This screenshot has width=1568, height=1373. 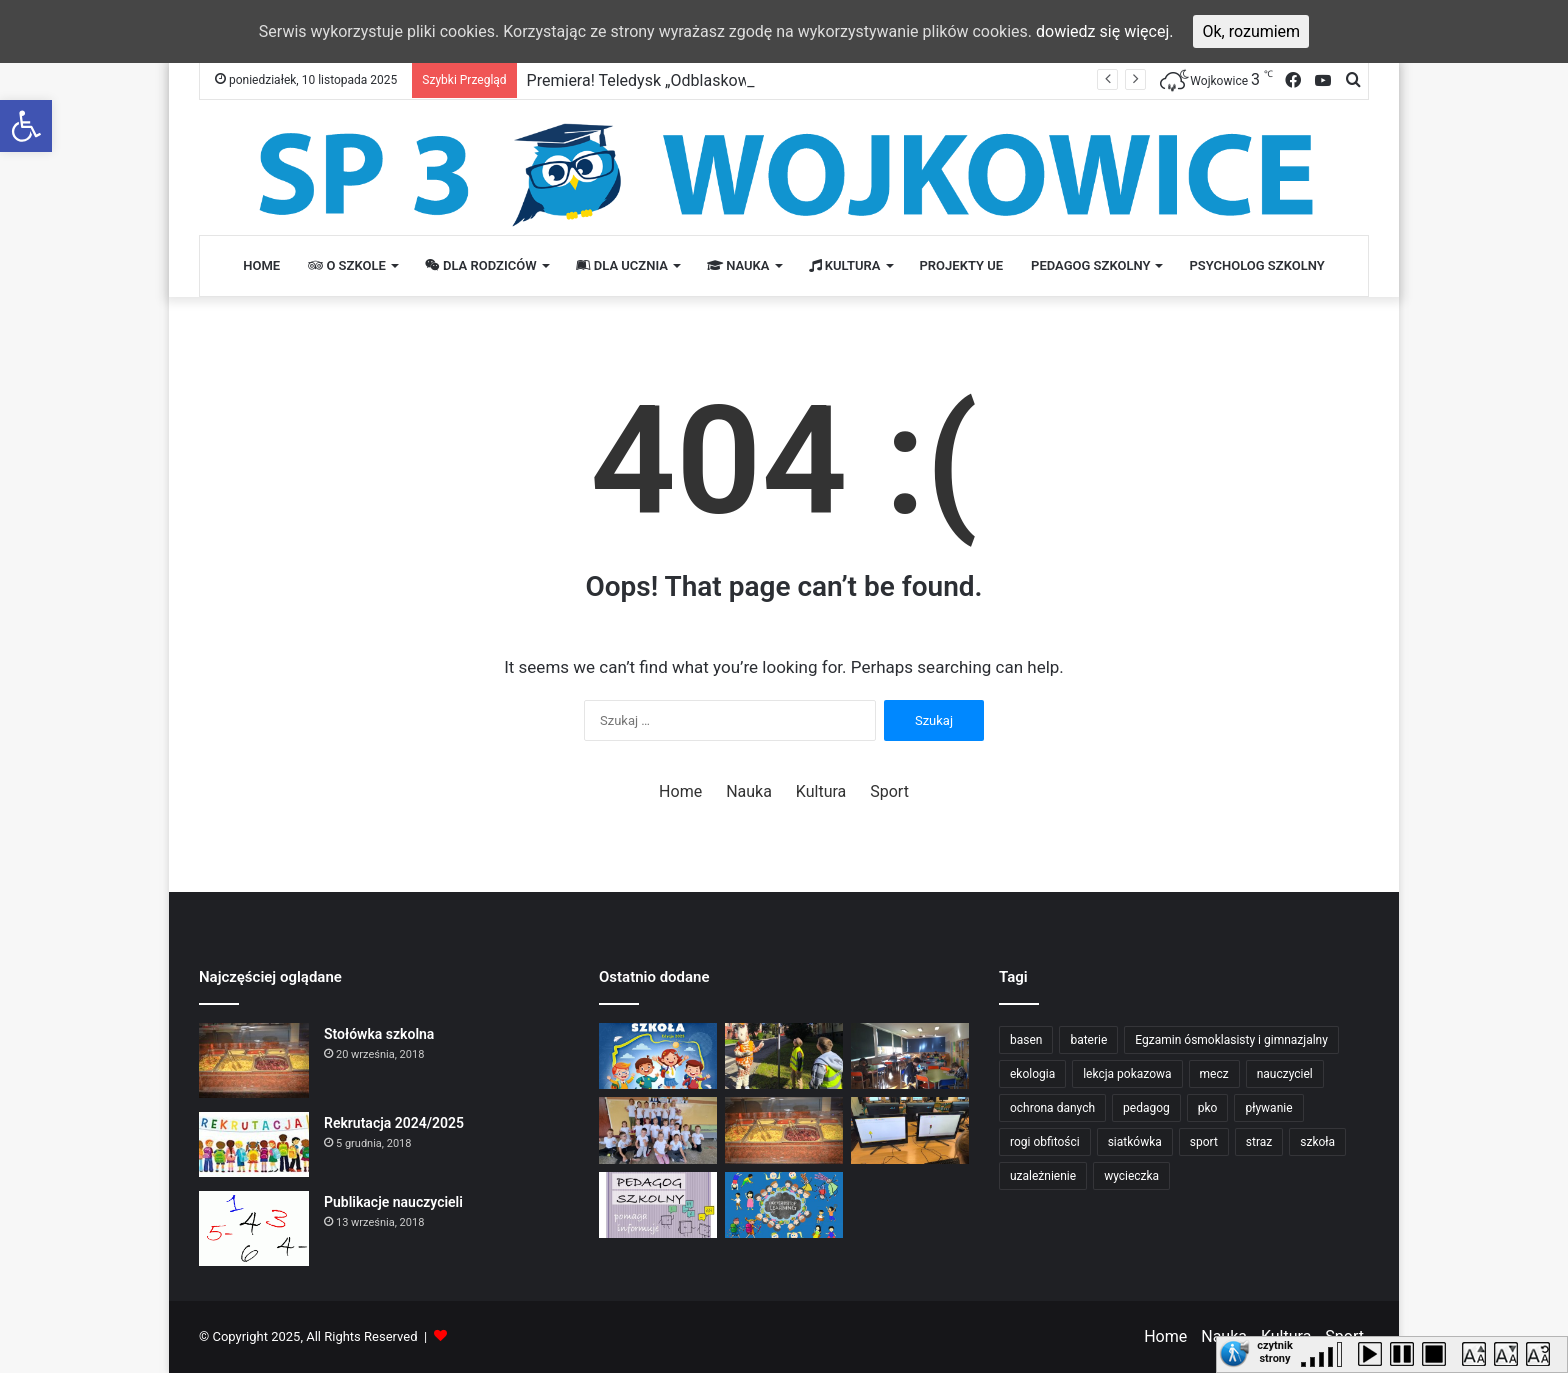 I want to click on [Stołówka szkolna], so click(x=254, y=1060).